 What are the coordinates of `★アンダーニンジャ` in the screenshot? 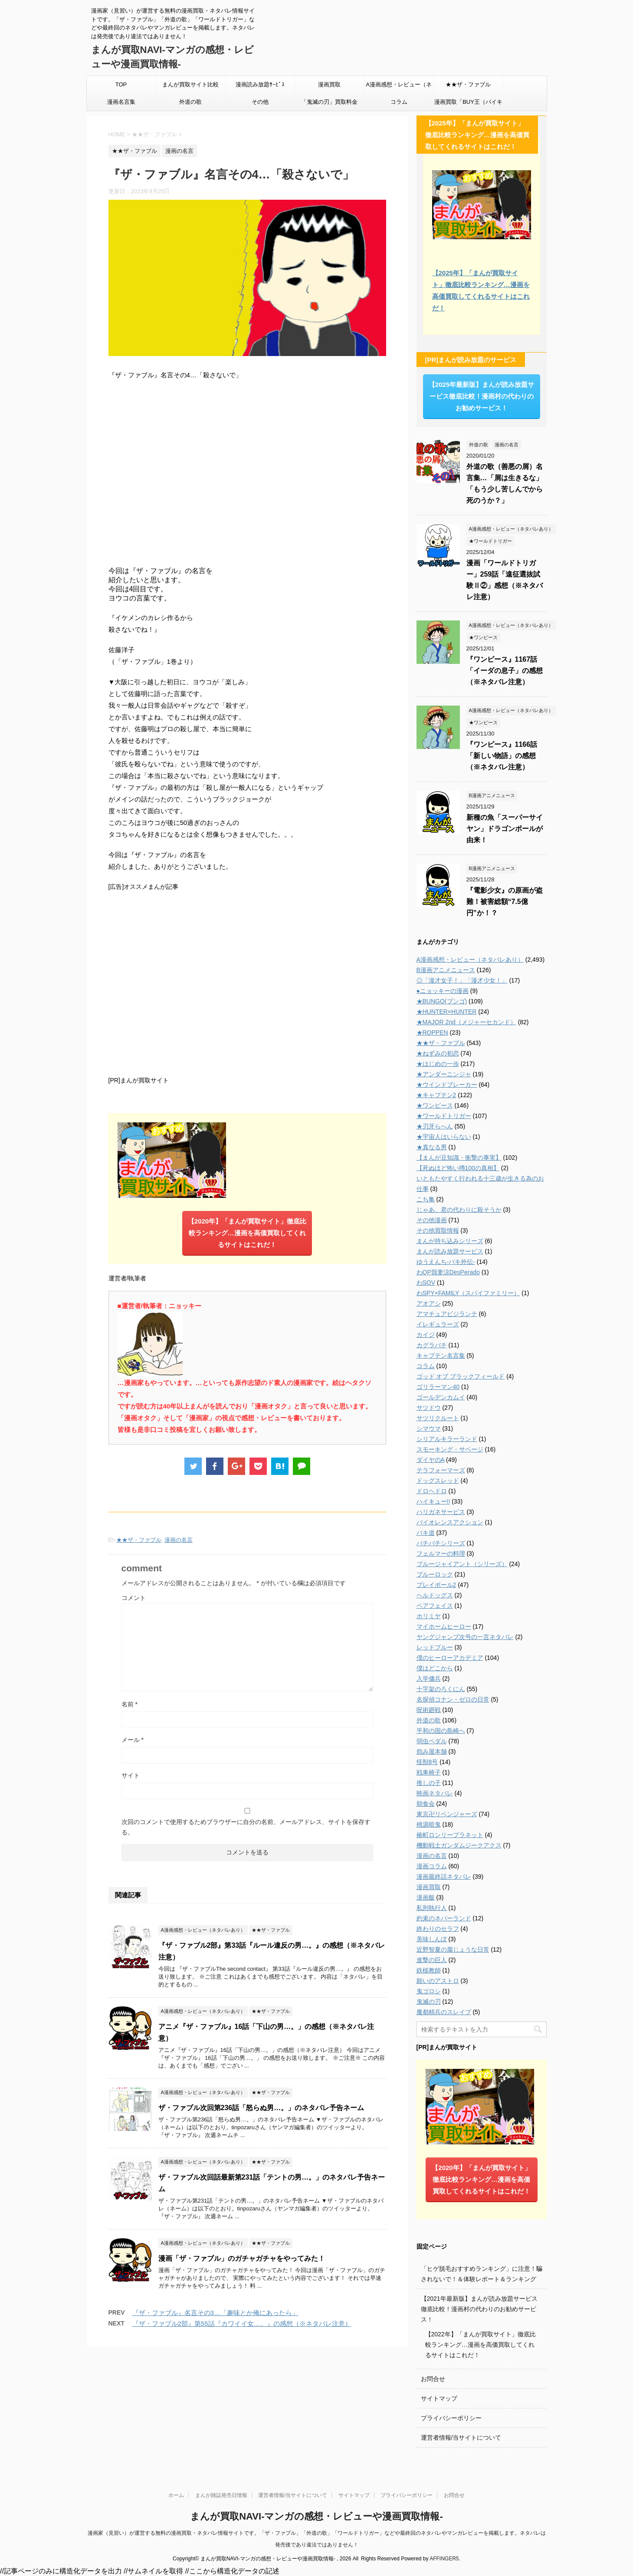 It's located at (444, 1074).